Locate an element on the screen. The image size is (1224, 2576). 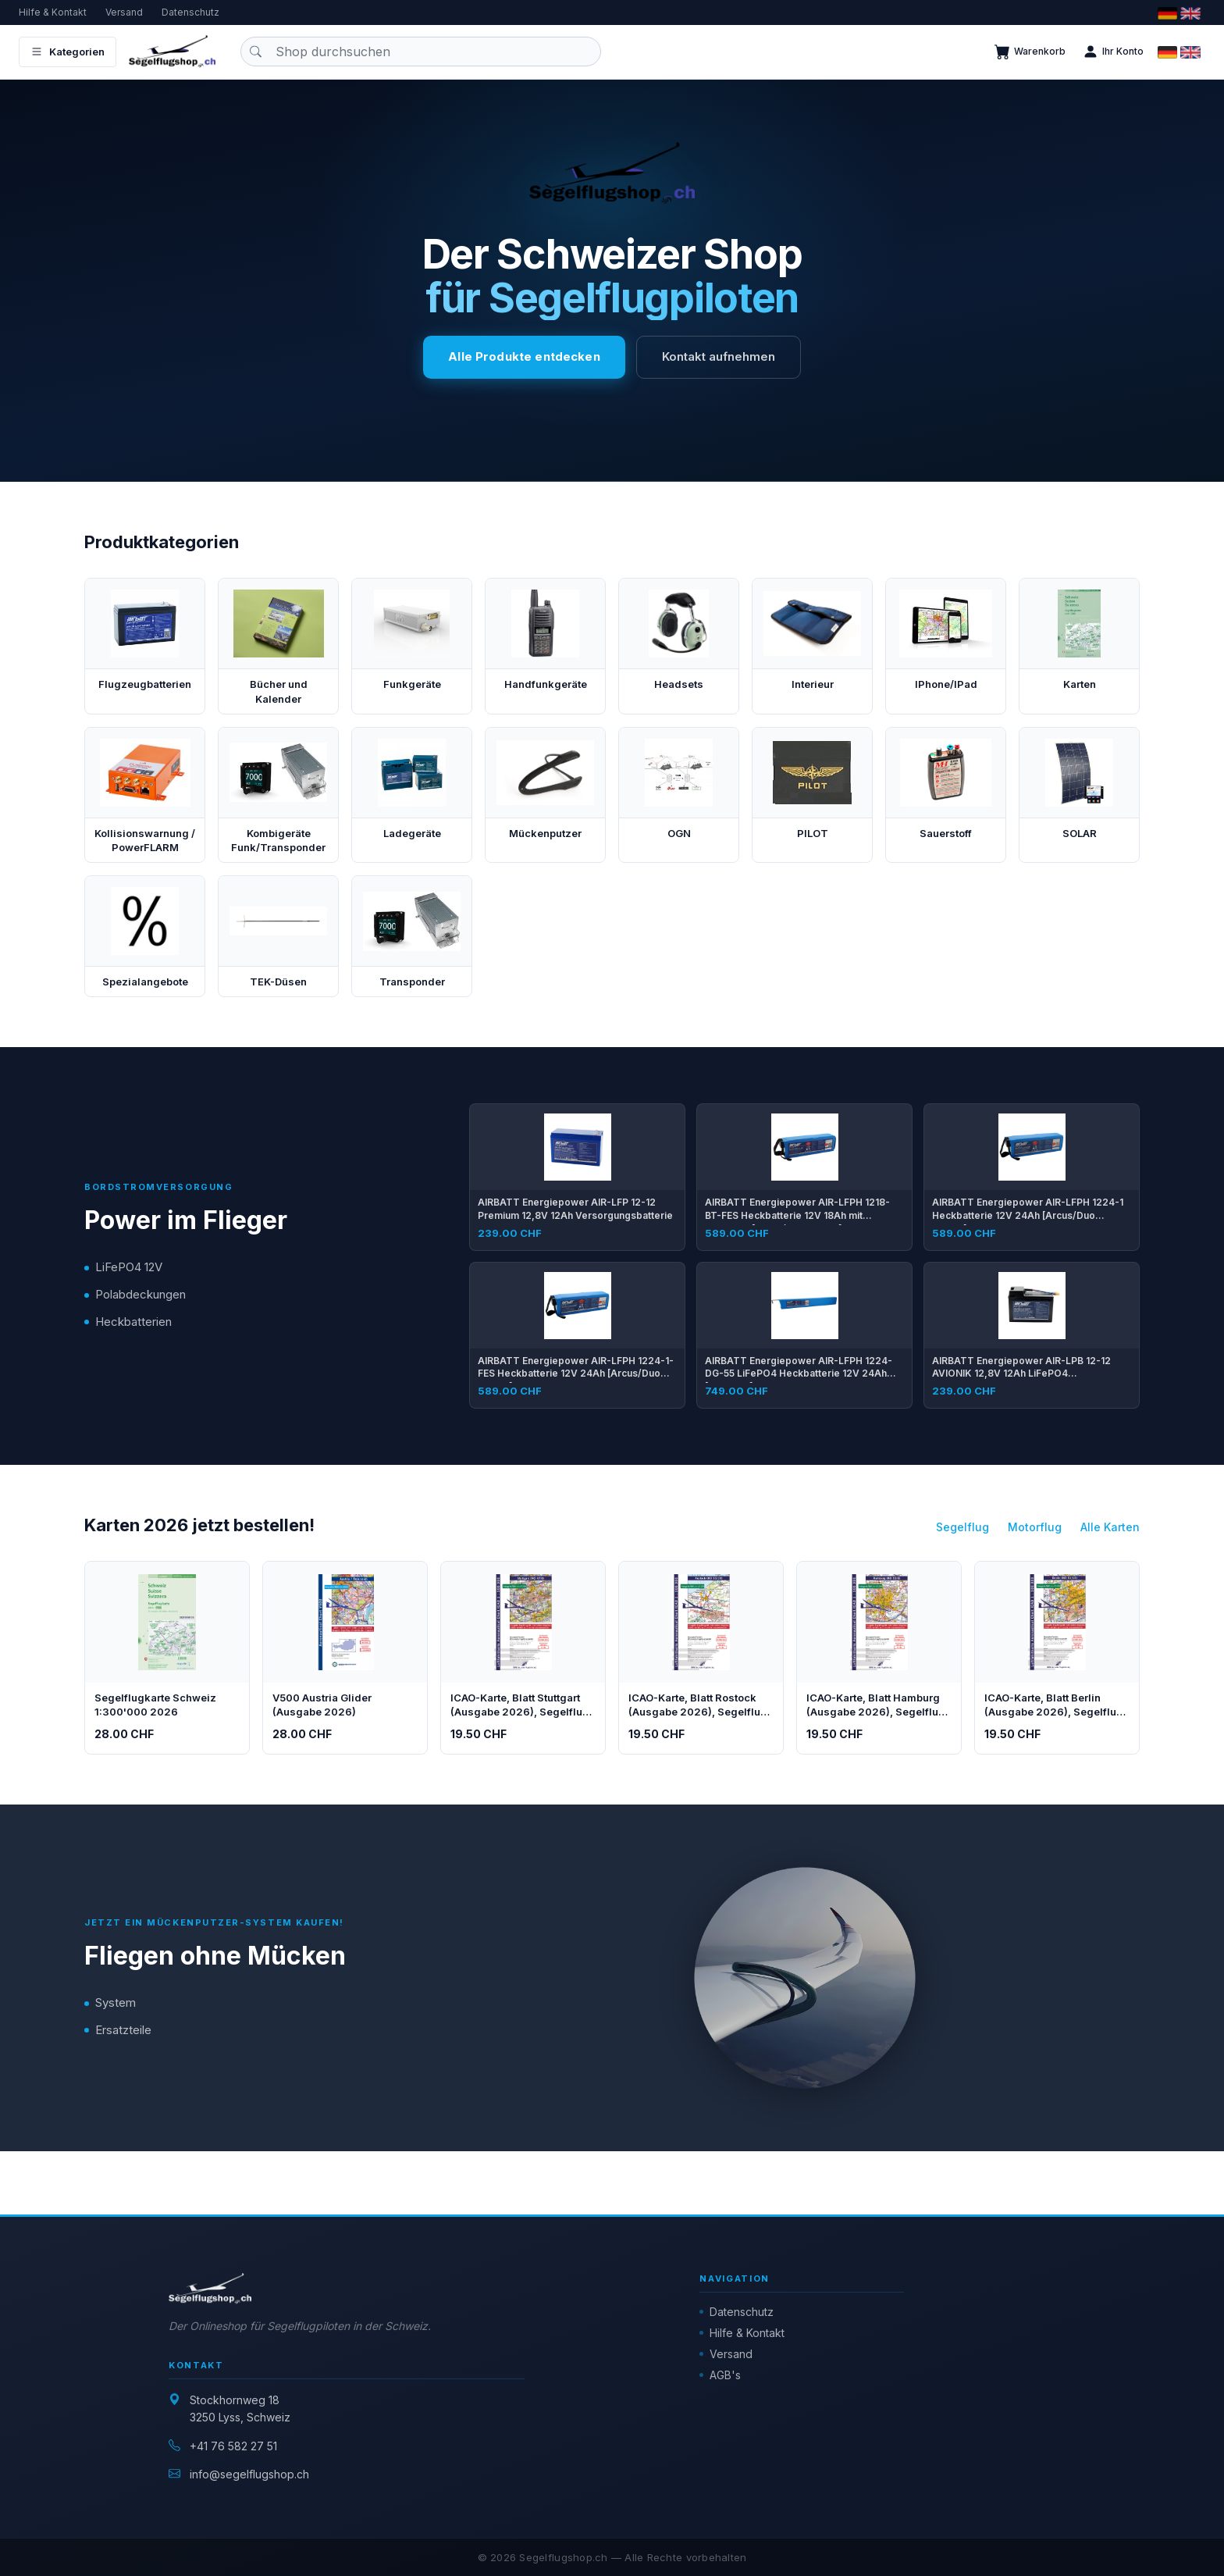
Kategorien is located at coordinates (67, 52).